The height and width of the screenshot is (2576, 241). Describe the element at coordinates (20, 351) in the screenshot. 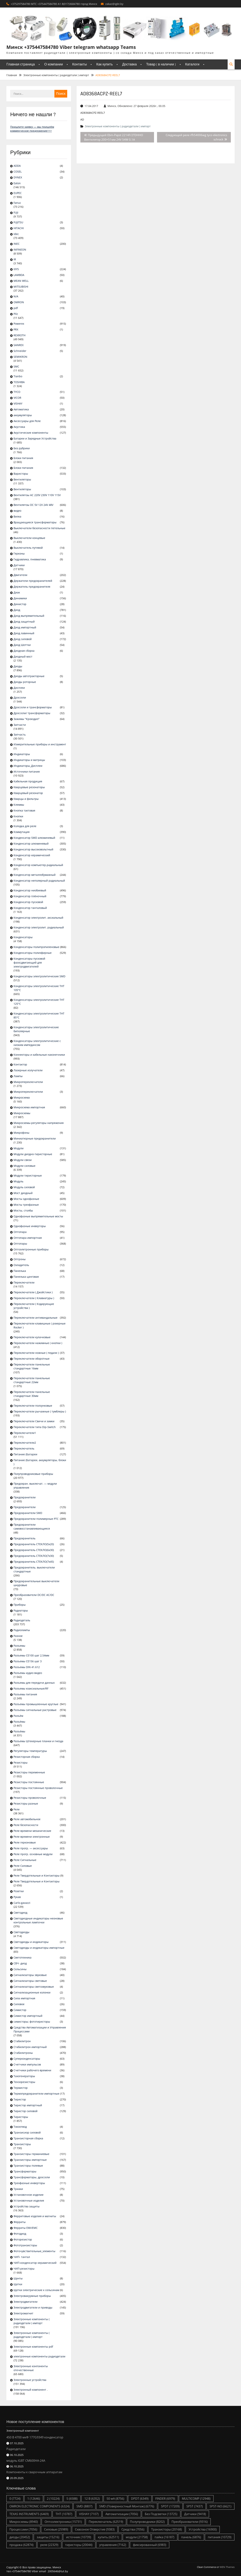

I see `Schneider` at that location.